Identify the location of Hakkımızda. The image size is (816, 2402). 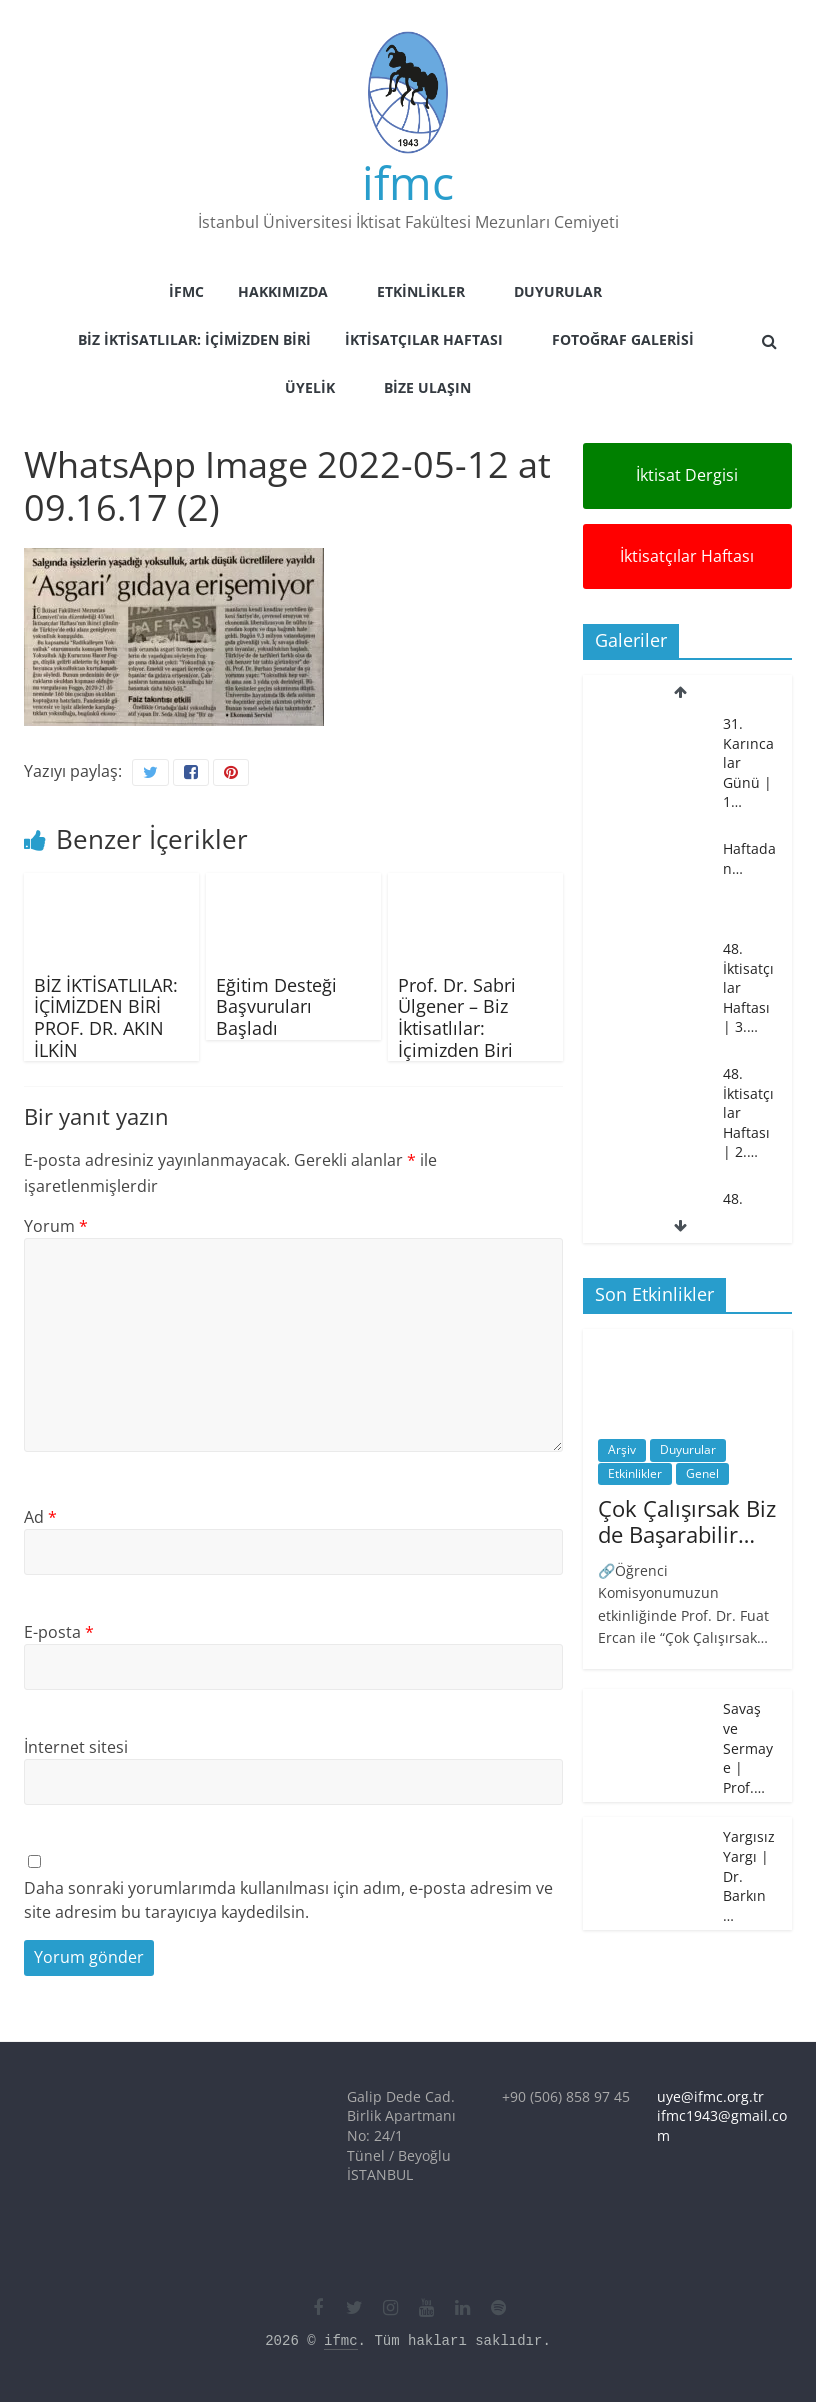
(283, 291).